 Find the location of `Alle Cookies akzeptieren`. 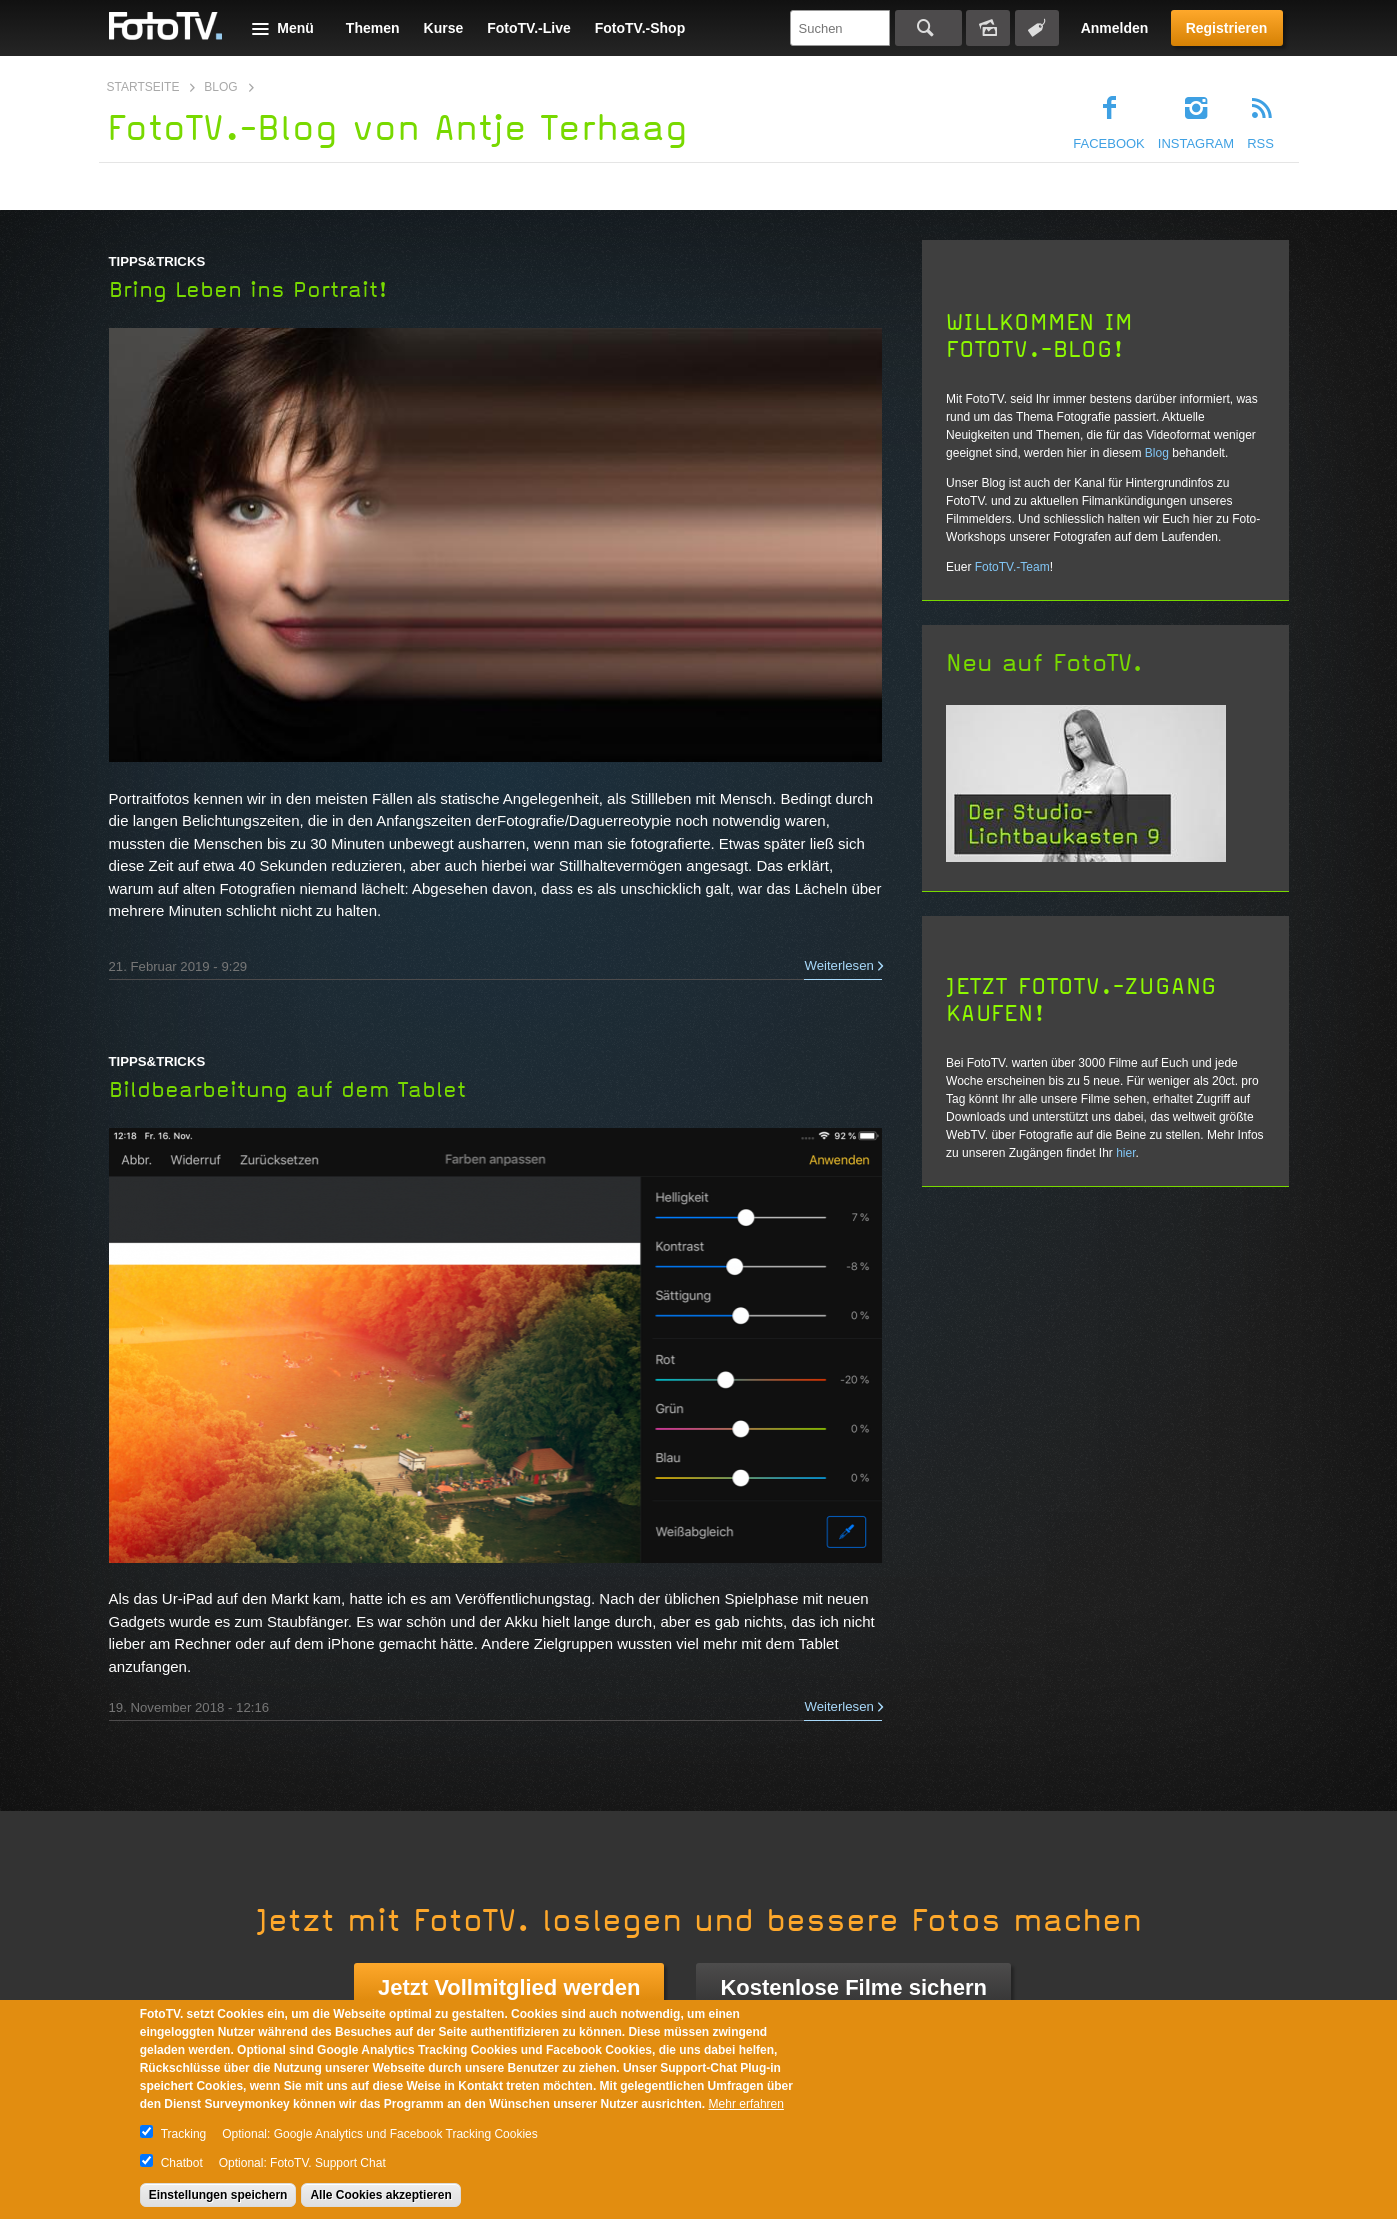

Alle Cookies akzeptieren is located at coordinates (380, 2195).